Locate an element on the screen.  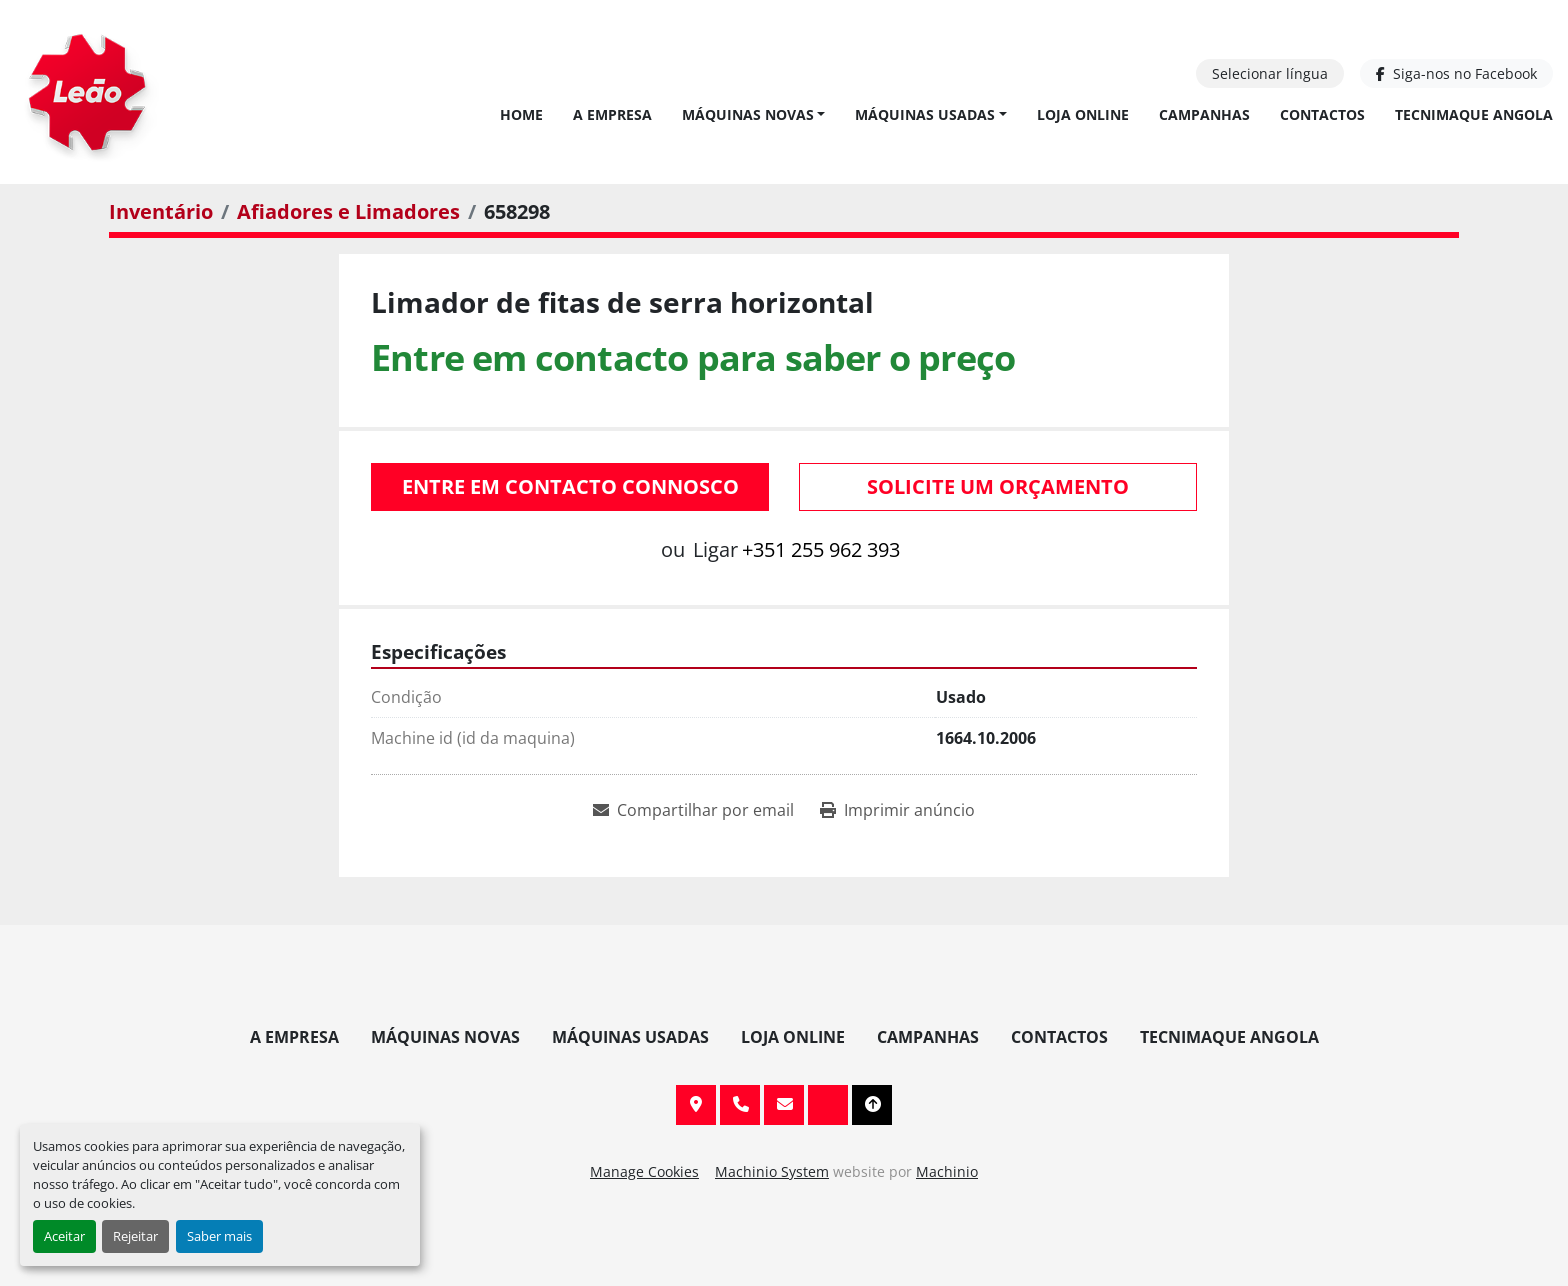
Home is located at coordinates (521, 114).